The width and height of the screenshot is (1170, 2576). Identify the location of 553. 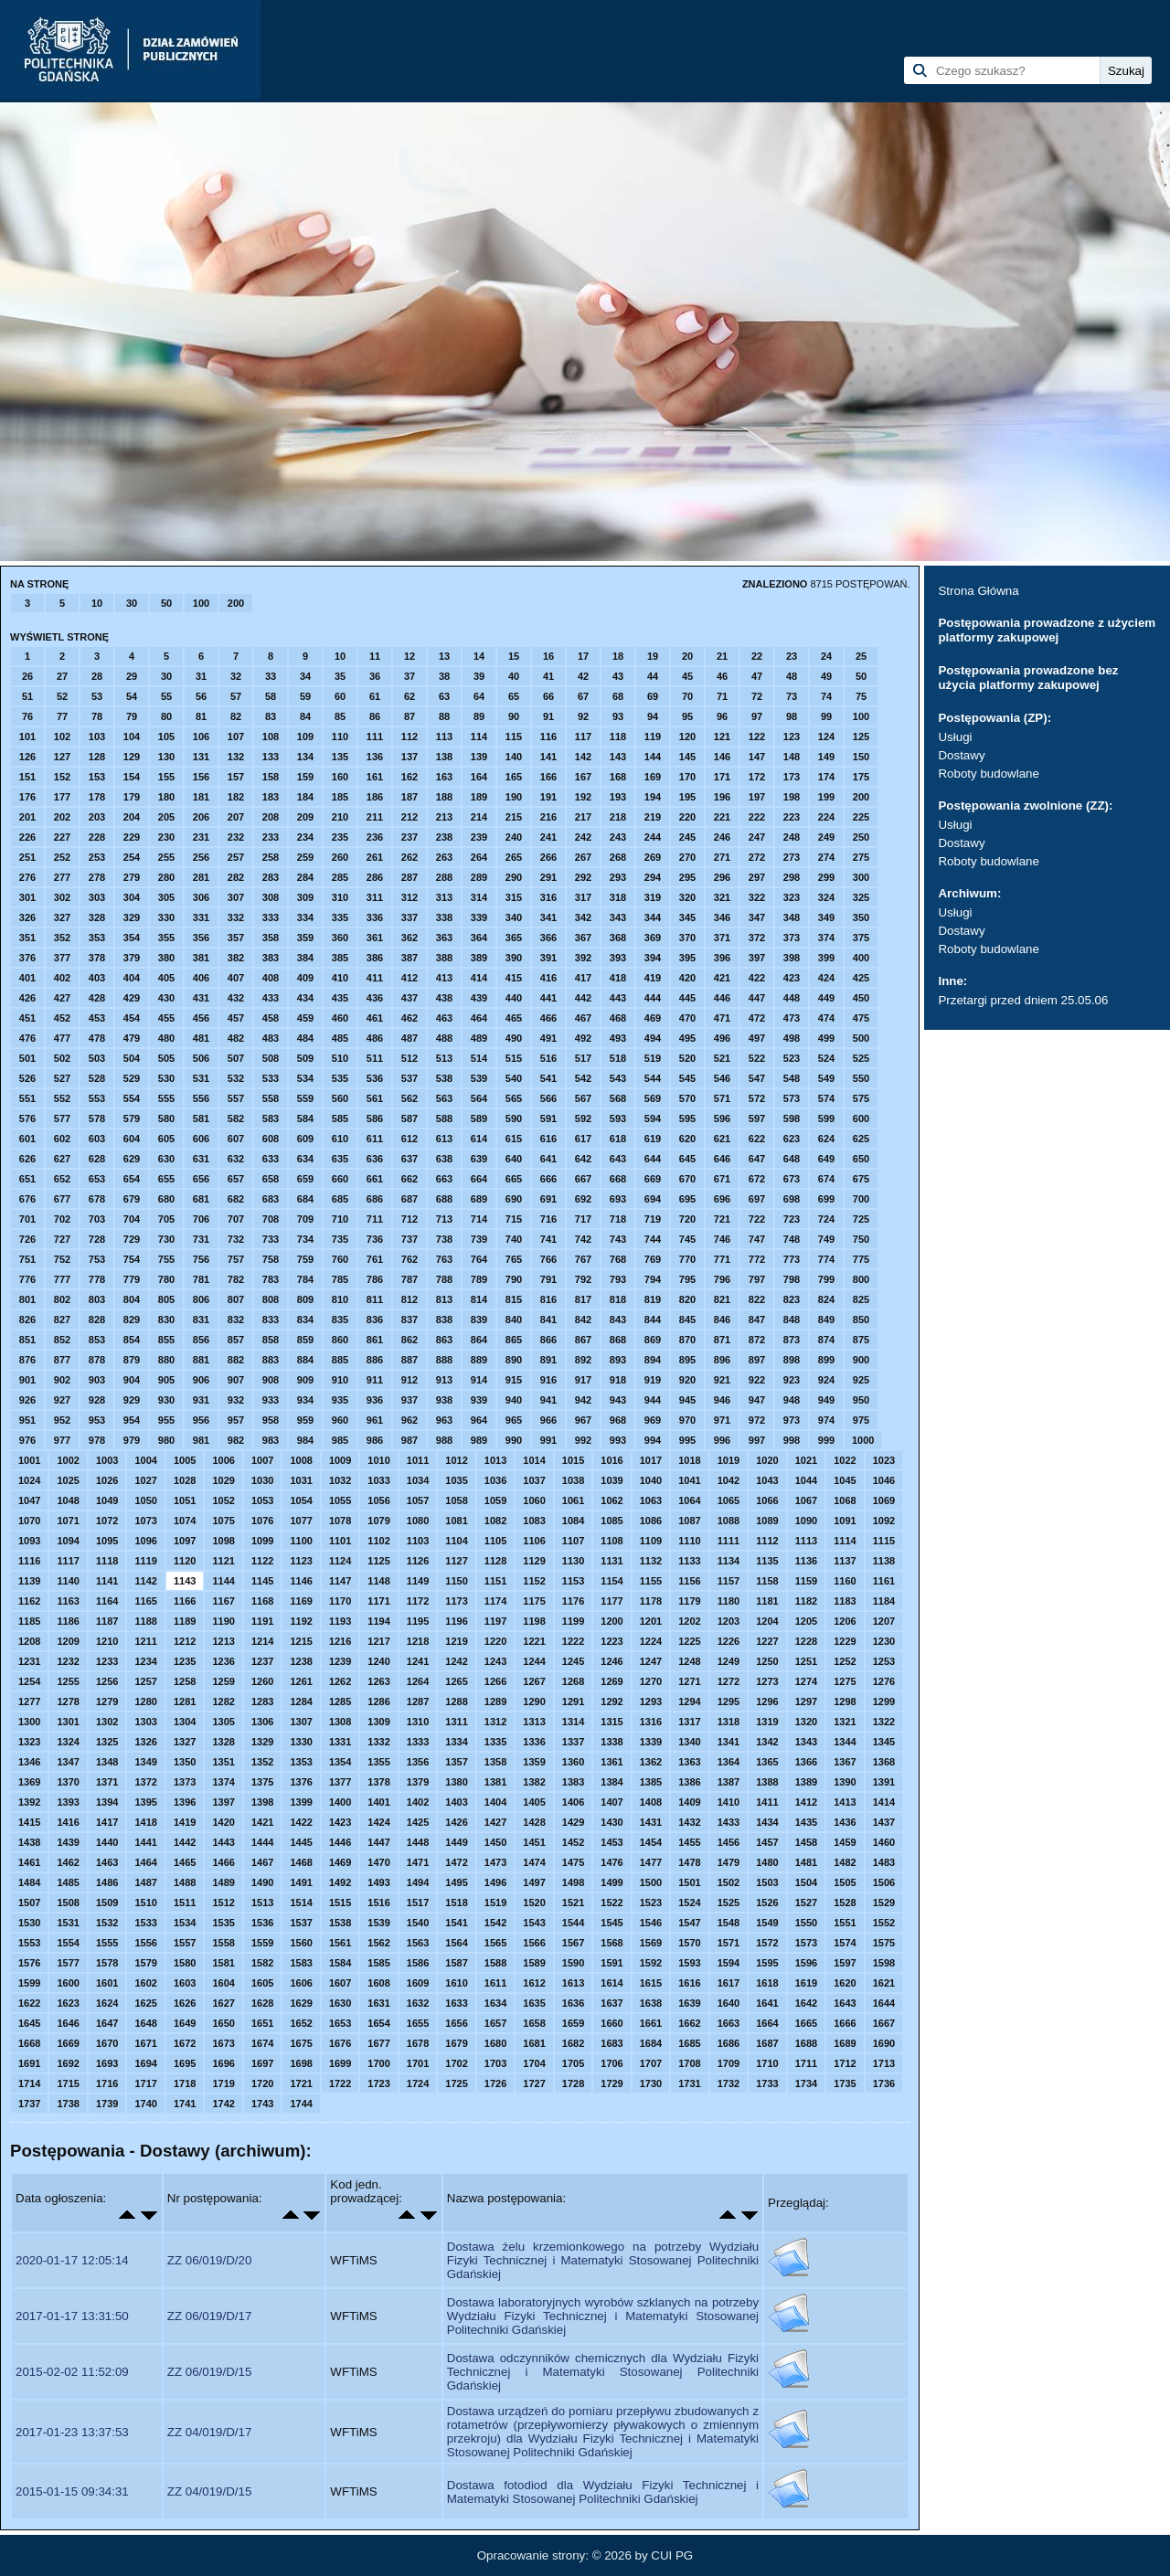
(97, 1098).